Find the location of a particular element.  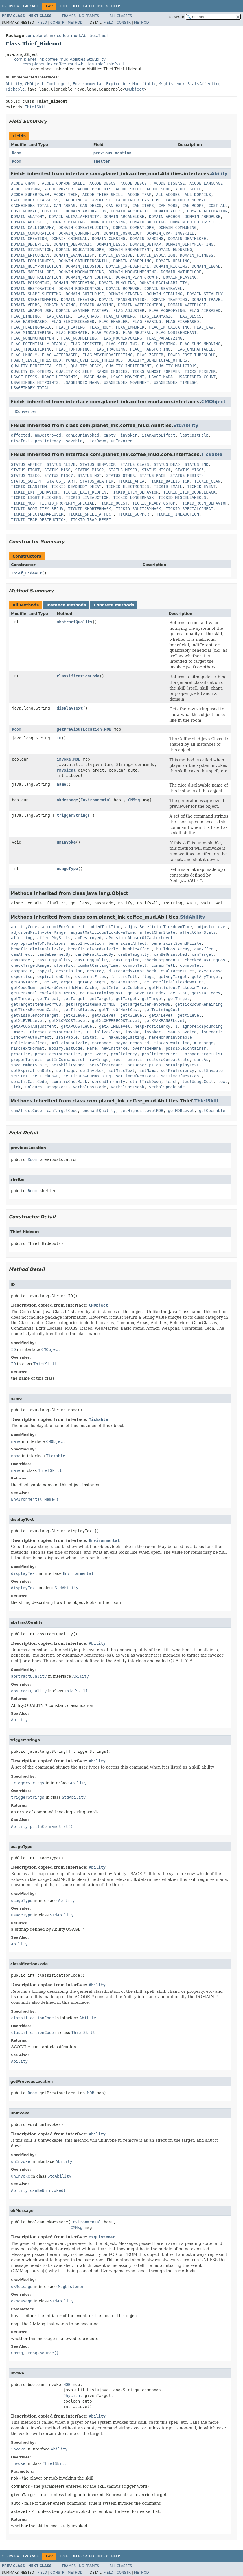

STATUS_AFFECT is located at coordinates (26, 464).